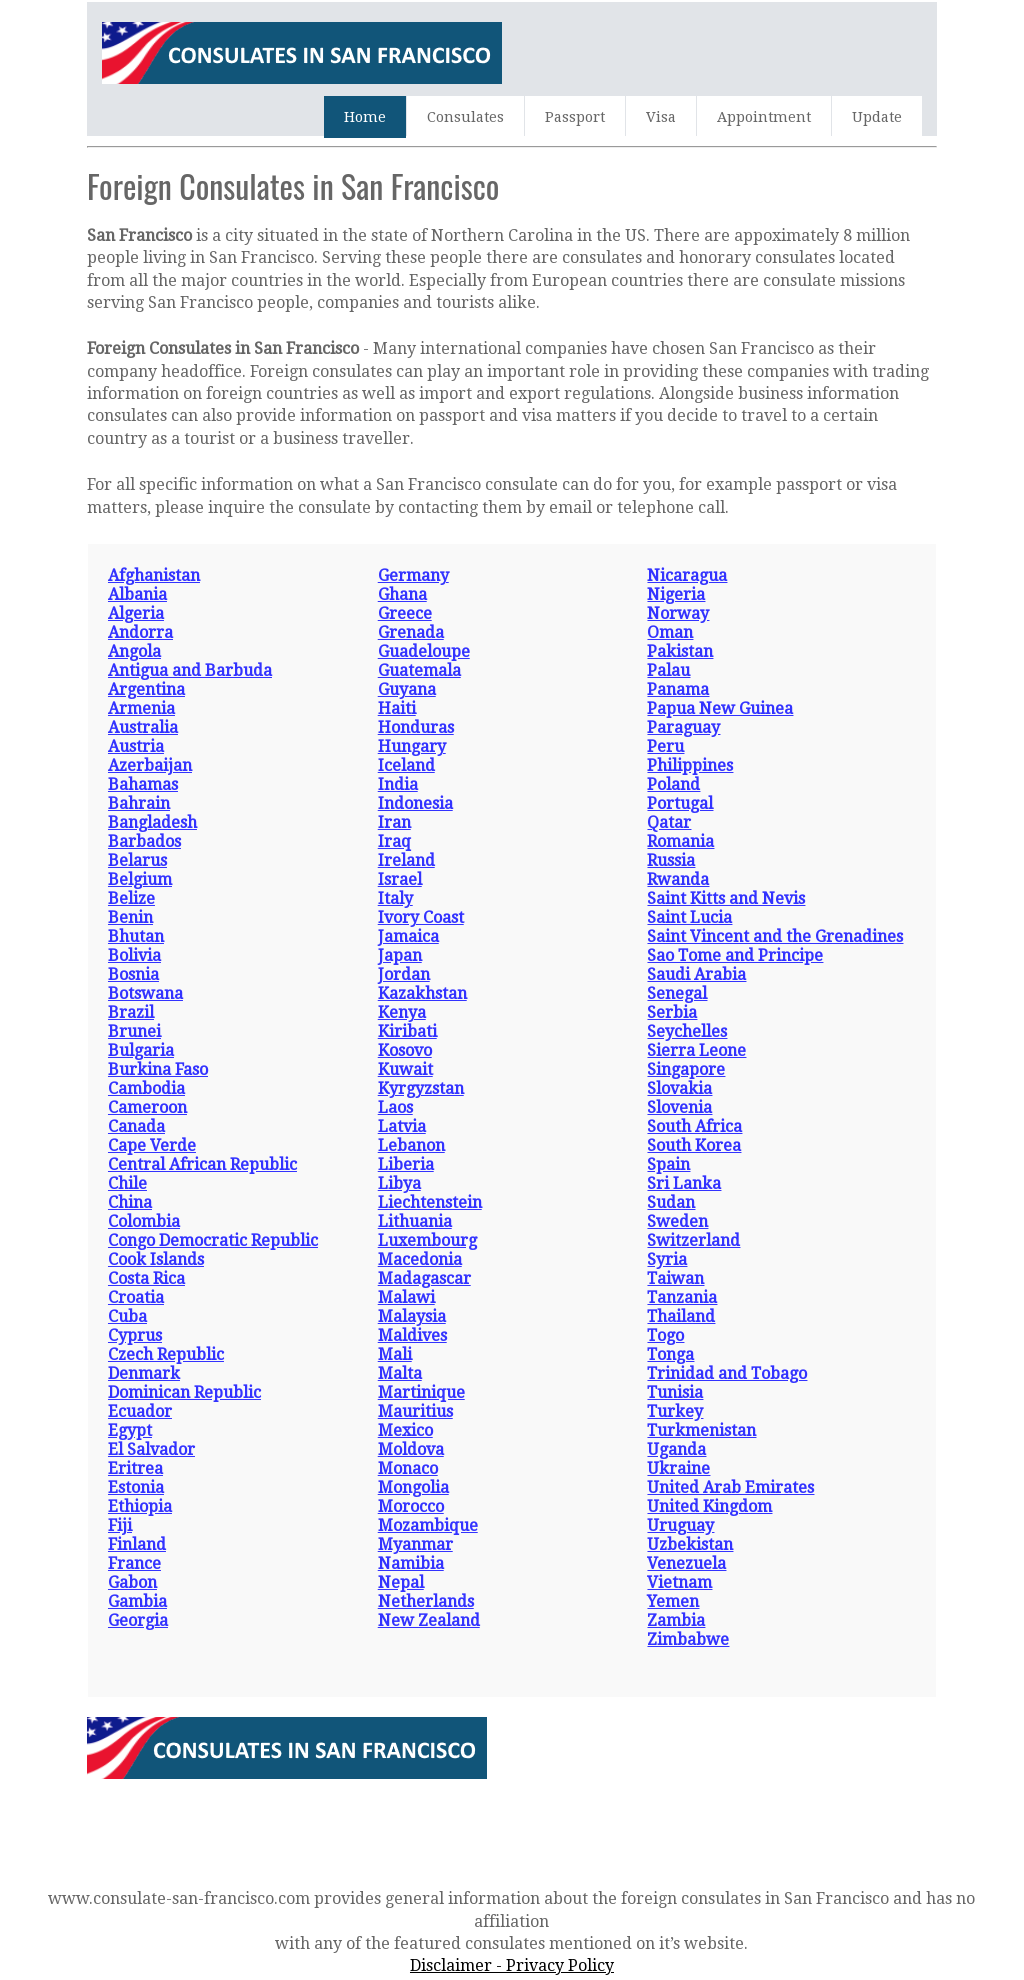  Describe the element at coordinates (668, 670) in the screenshot. I see `Palau` at that location.